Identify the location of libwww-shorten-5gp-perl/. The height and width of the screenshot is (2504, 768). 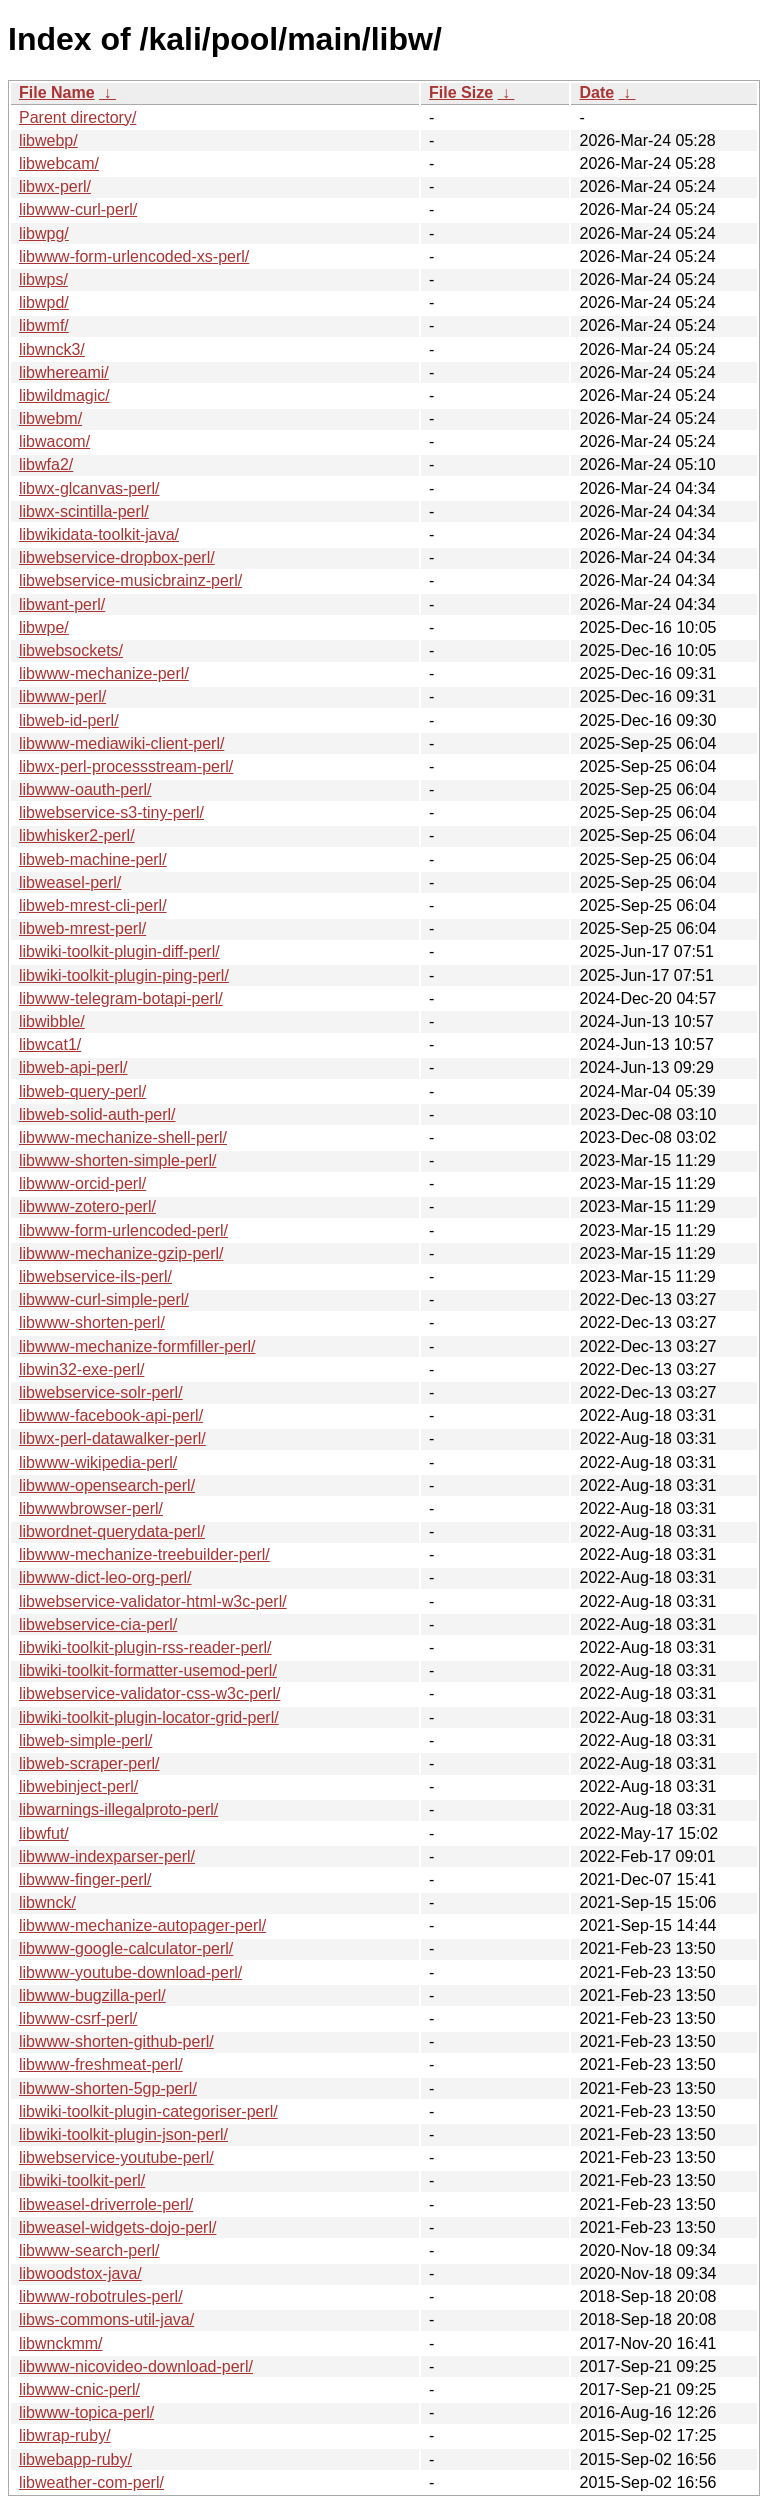
(108, 2088).